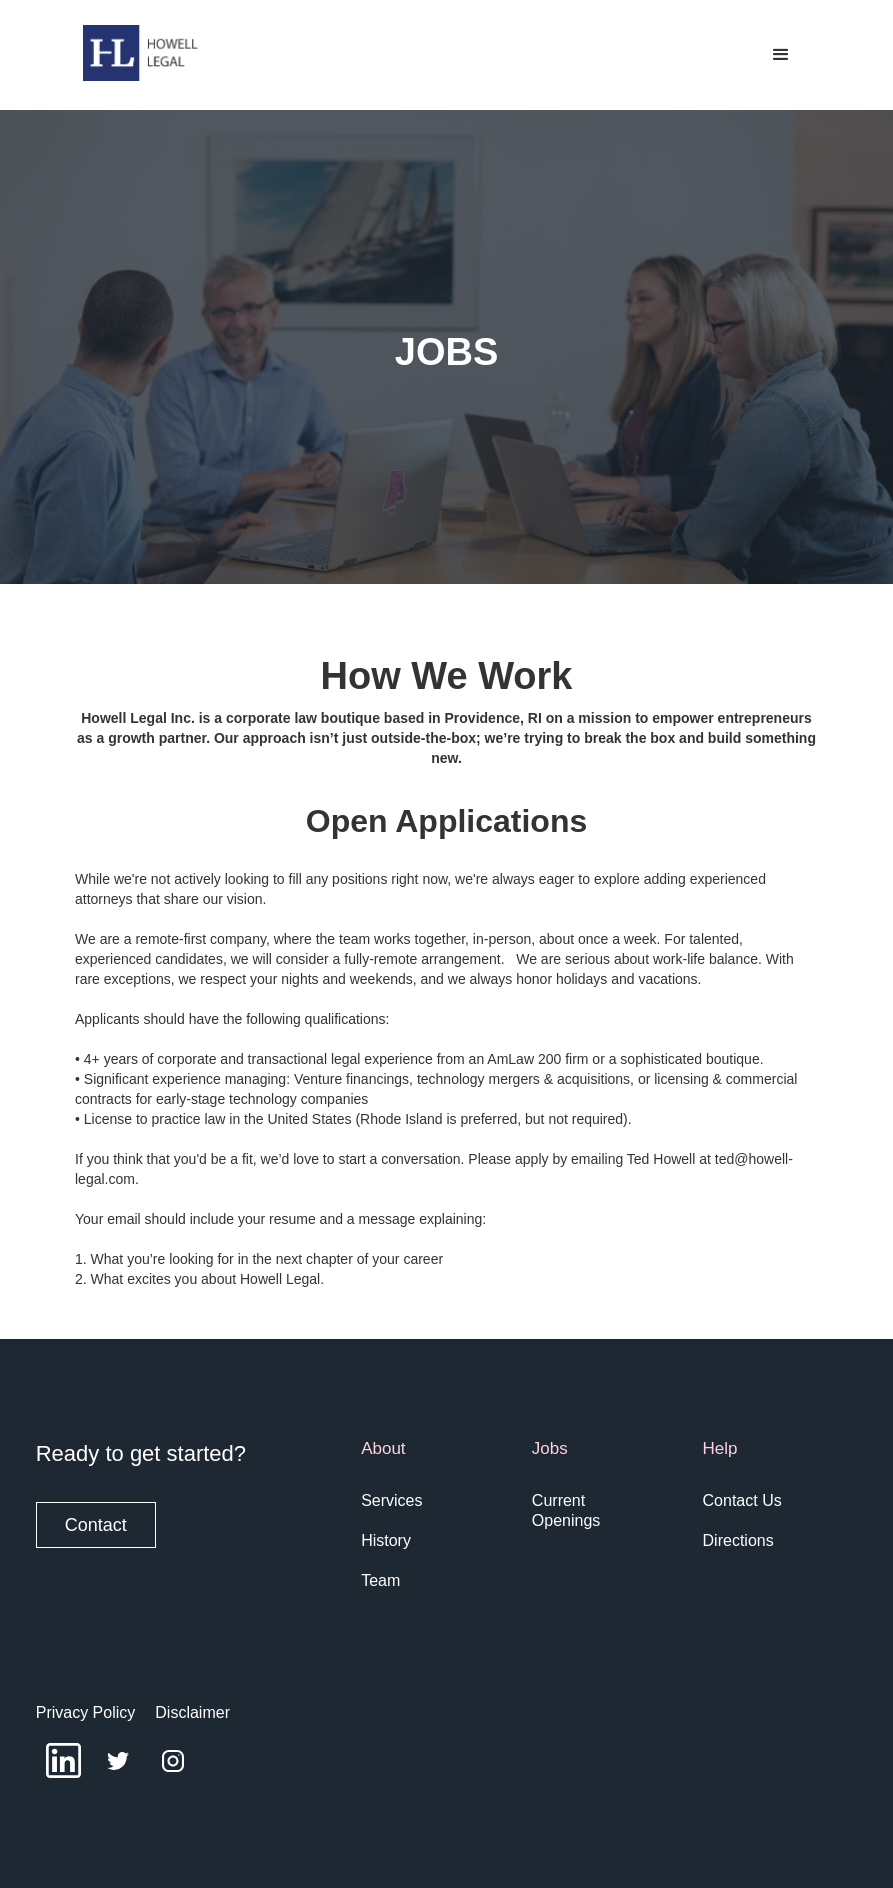  I want to click on [button], so click(781, 55).